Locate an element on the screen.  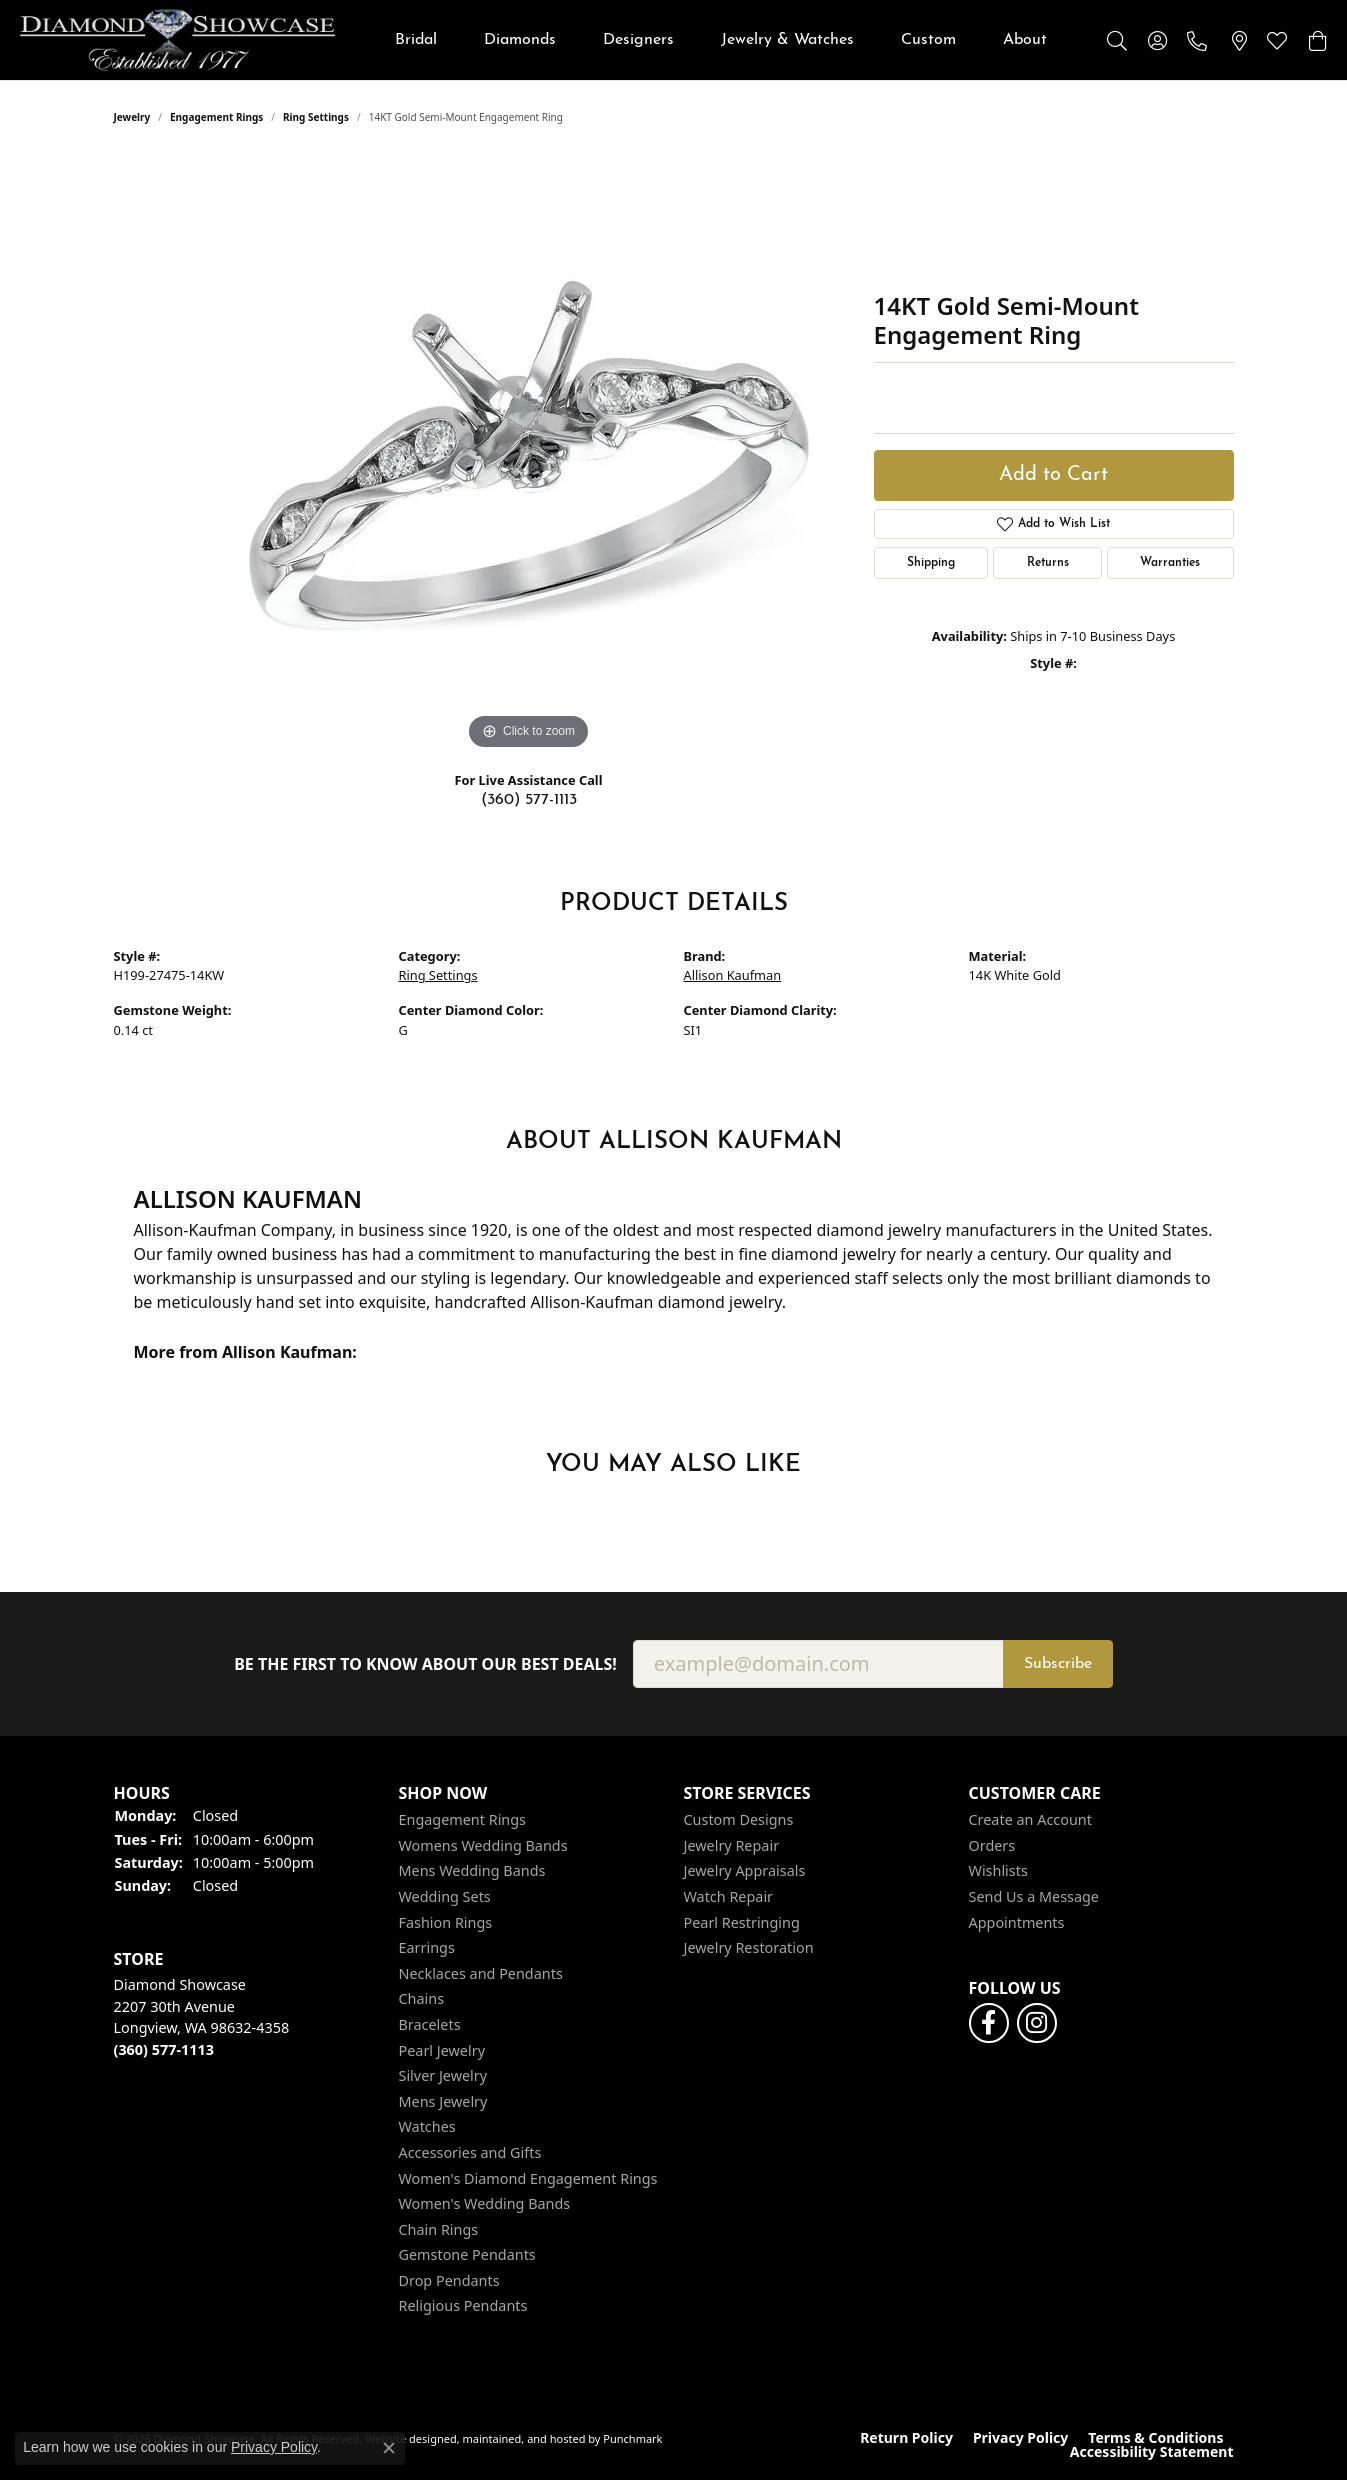
Mens Jewelry [menuitem] is located at coordinates (443, 2102).